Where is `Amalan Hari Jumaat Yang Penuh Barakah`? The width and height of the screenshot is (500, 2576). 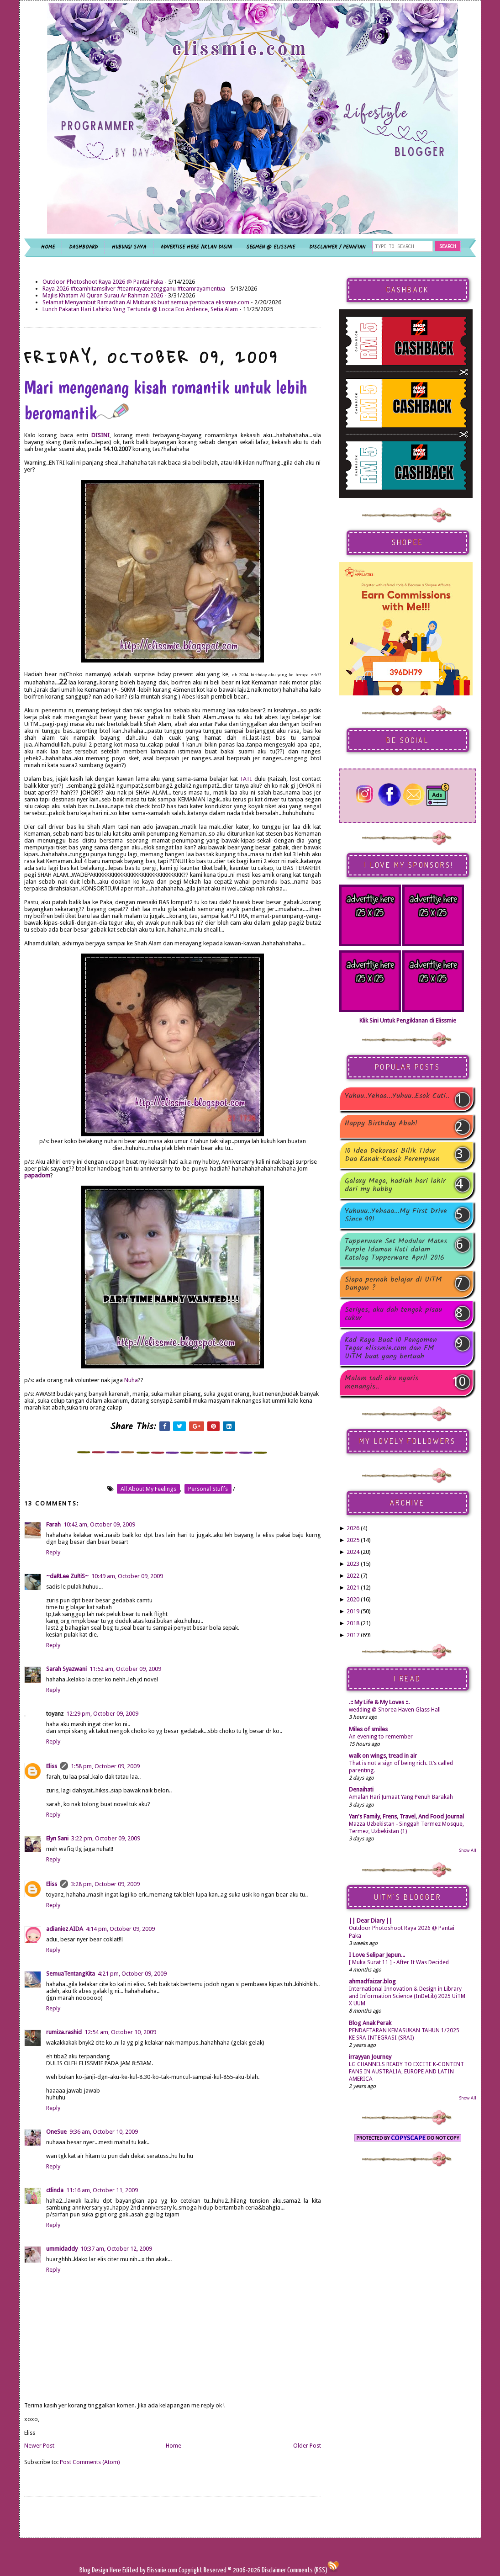 Amalan Hari Jumaat Yang Penuh Barakah is located at coordinates (401, 1797).